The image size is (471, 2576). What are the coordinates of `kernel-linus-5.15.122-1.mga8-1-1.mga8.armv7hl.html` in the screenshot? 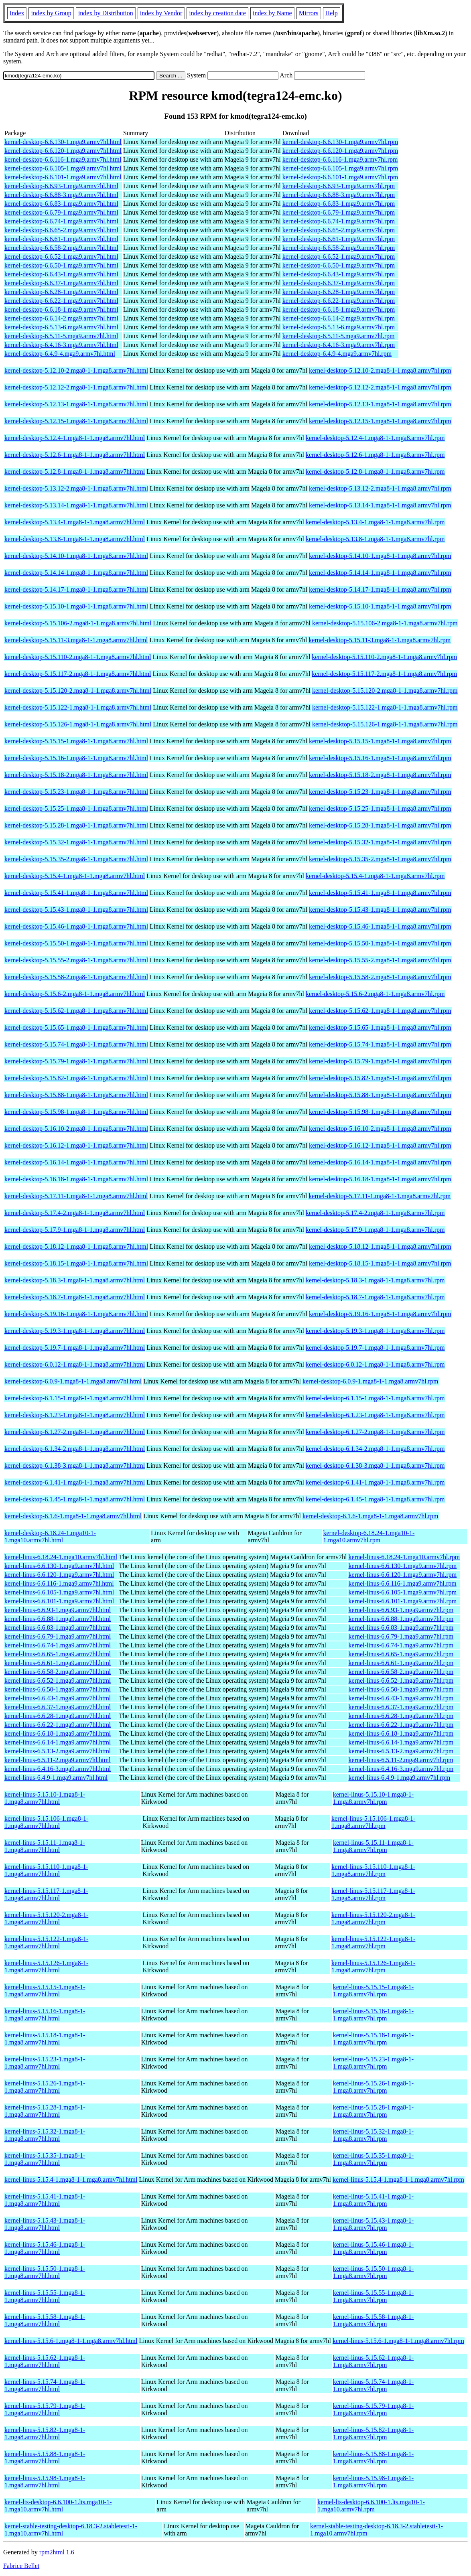 It's located at (46, 1942).